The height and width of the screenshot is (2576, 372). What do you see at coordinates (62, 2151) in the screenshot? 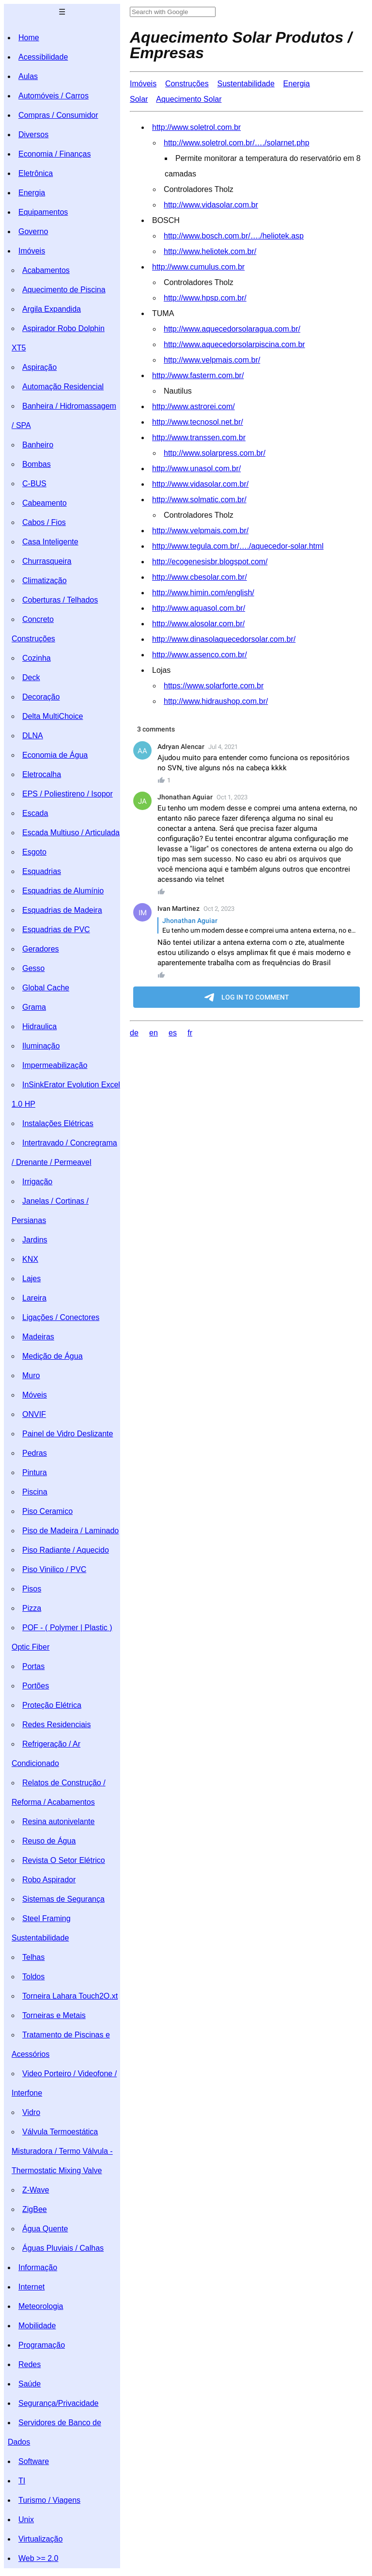
I see `Válvula Termoestática Misturadora / Termo Válvula - Thermostatic Mixing Valve` at bounding box center [62, 2151].